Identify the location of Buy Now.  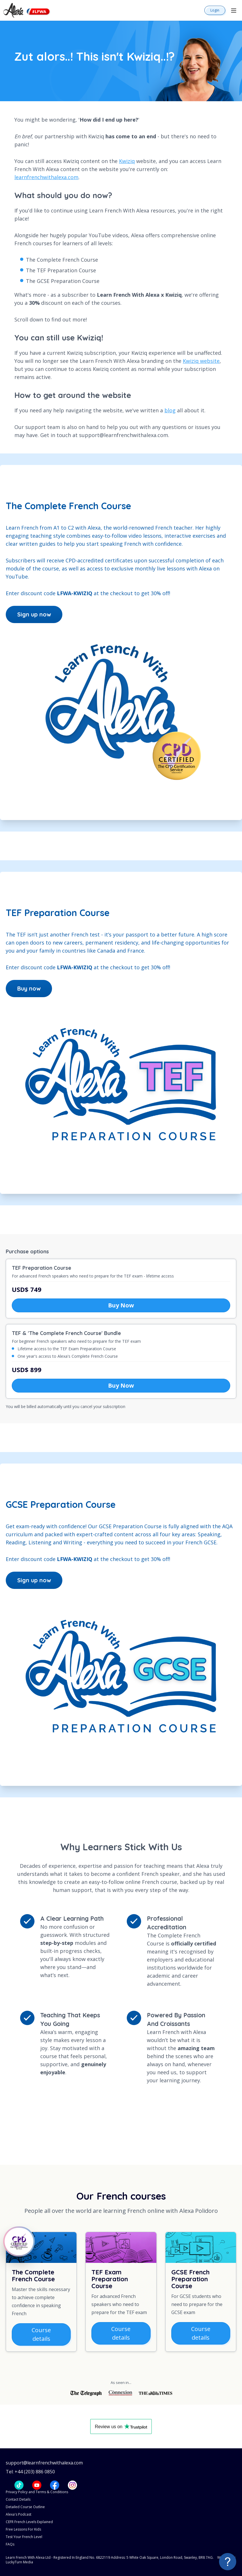
(121, 1305).